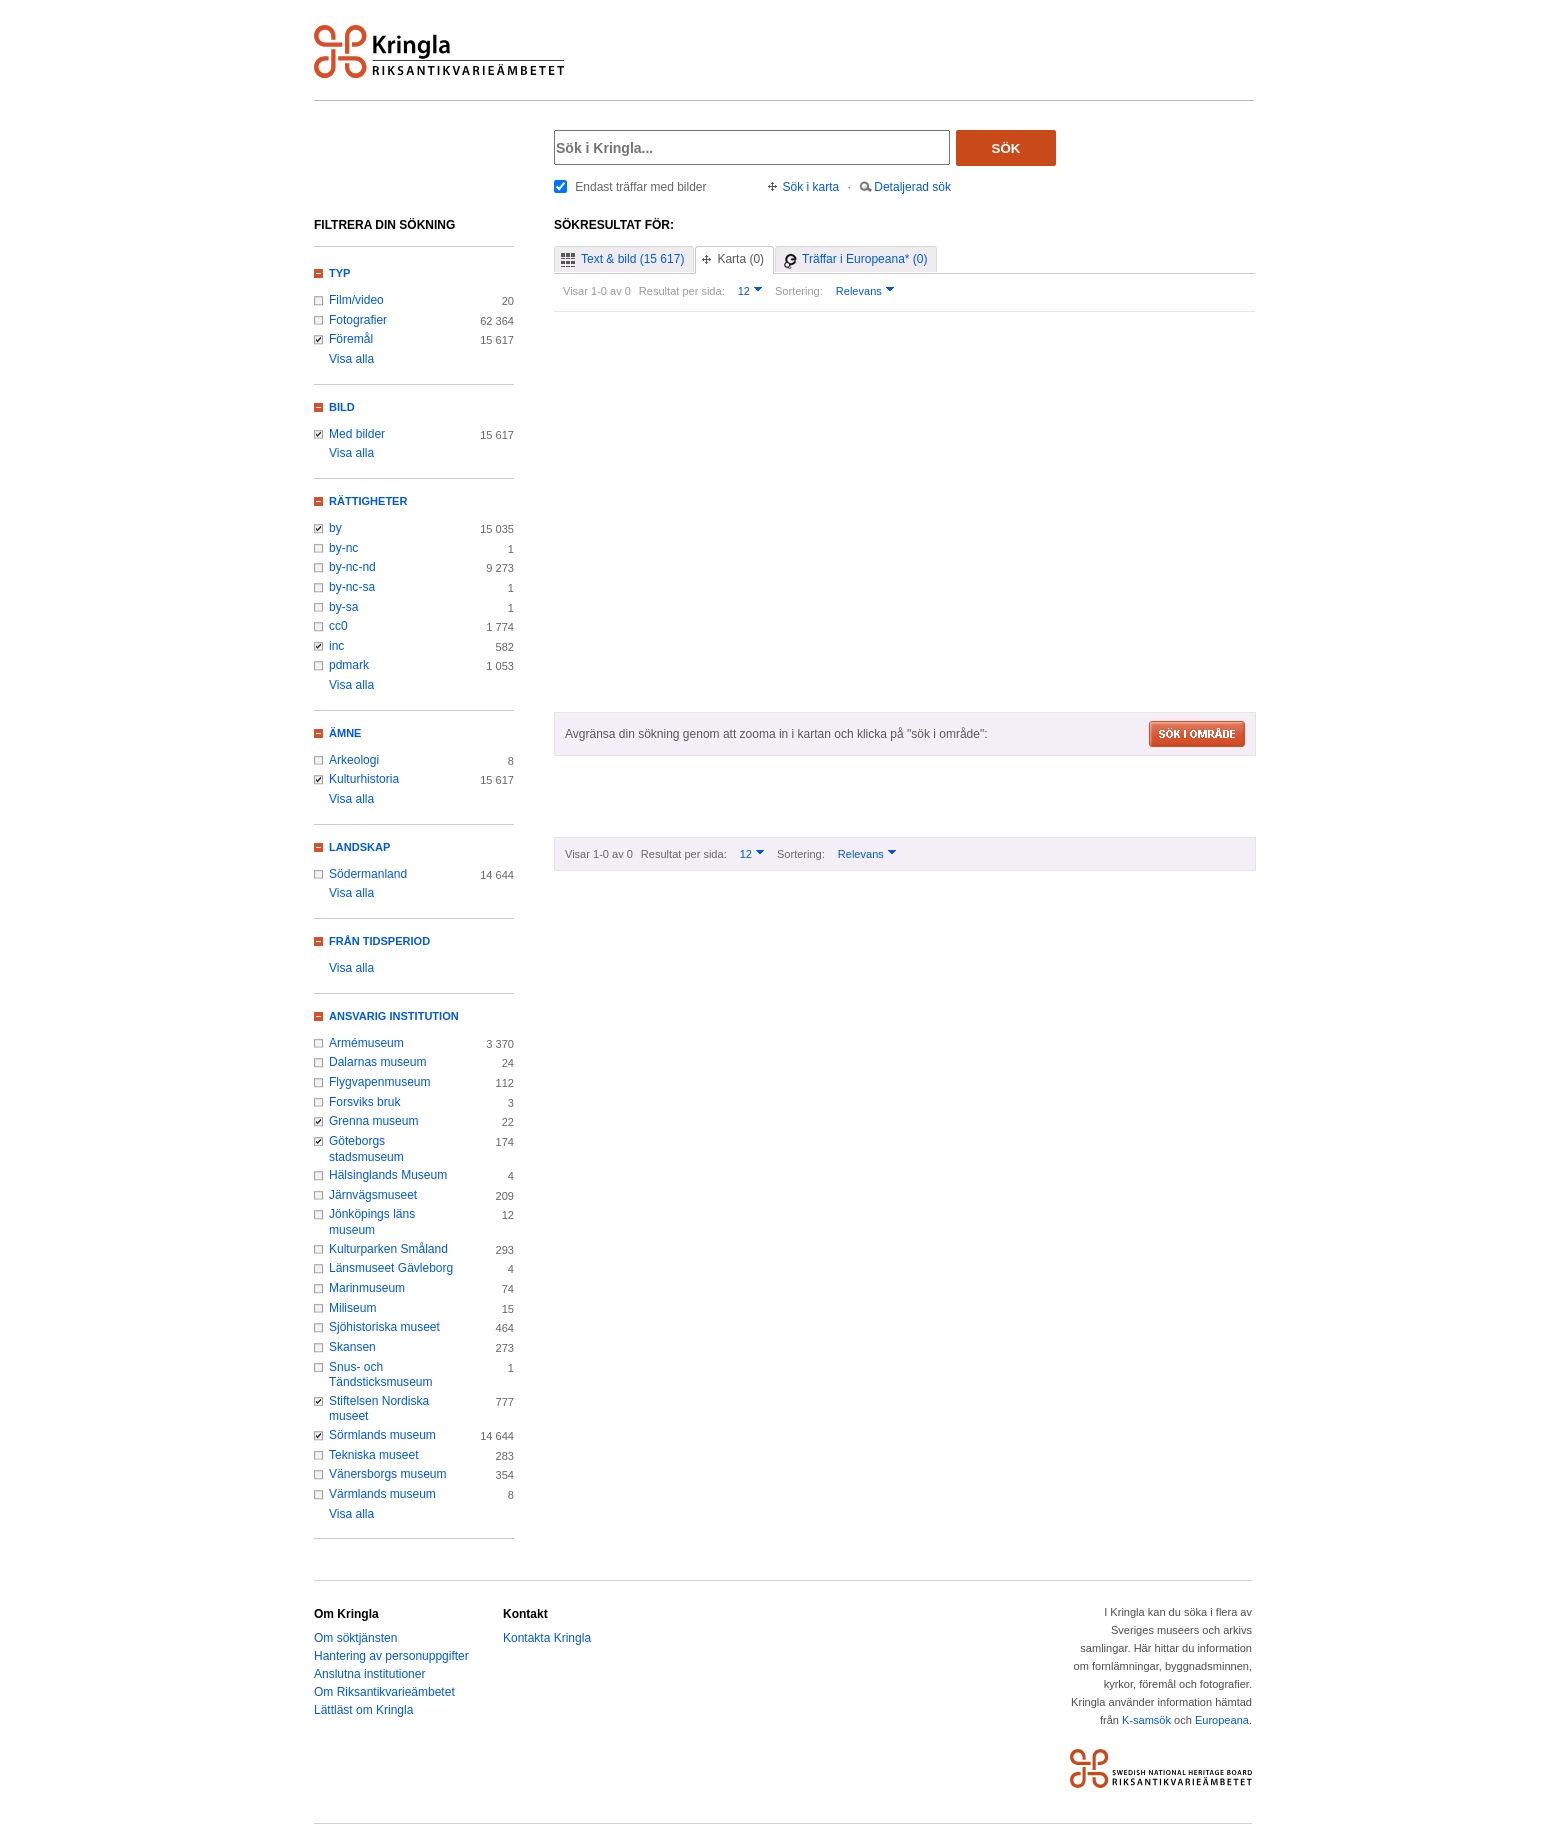  What do you see at coordinates (682, 291) in the screenshot?
I see `Resultat per sida:` at bounding box center [682, 291].